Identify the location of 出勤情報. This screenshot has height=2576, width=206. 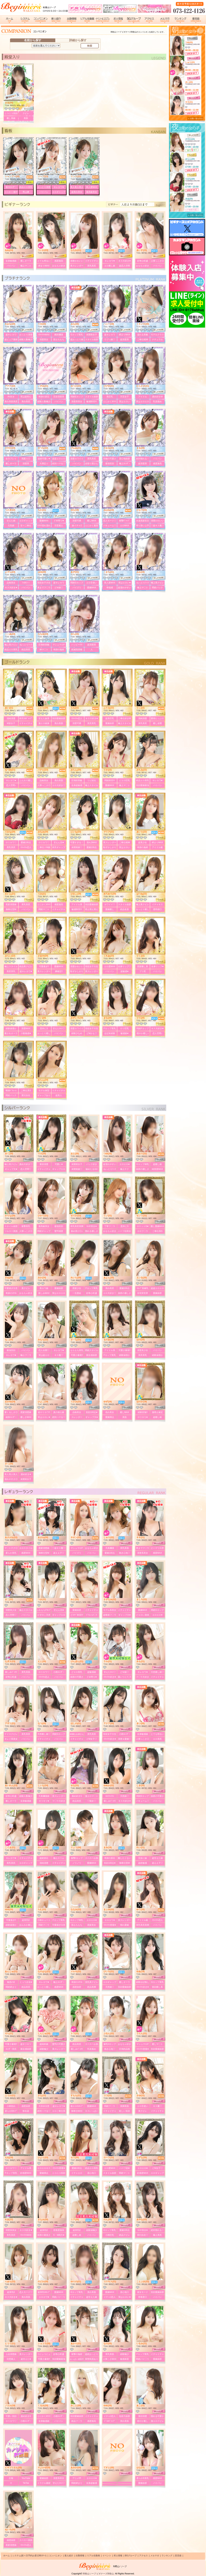
(80, 2555).